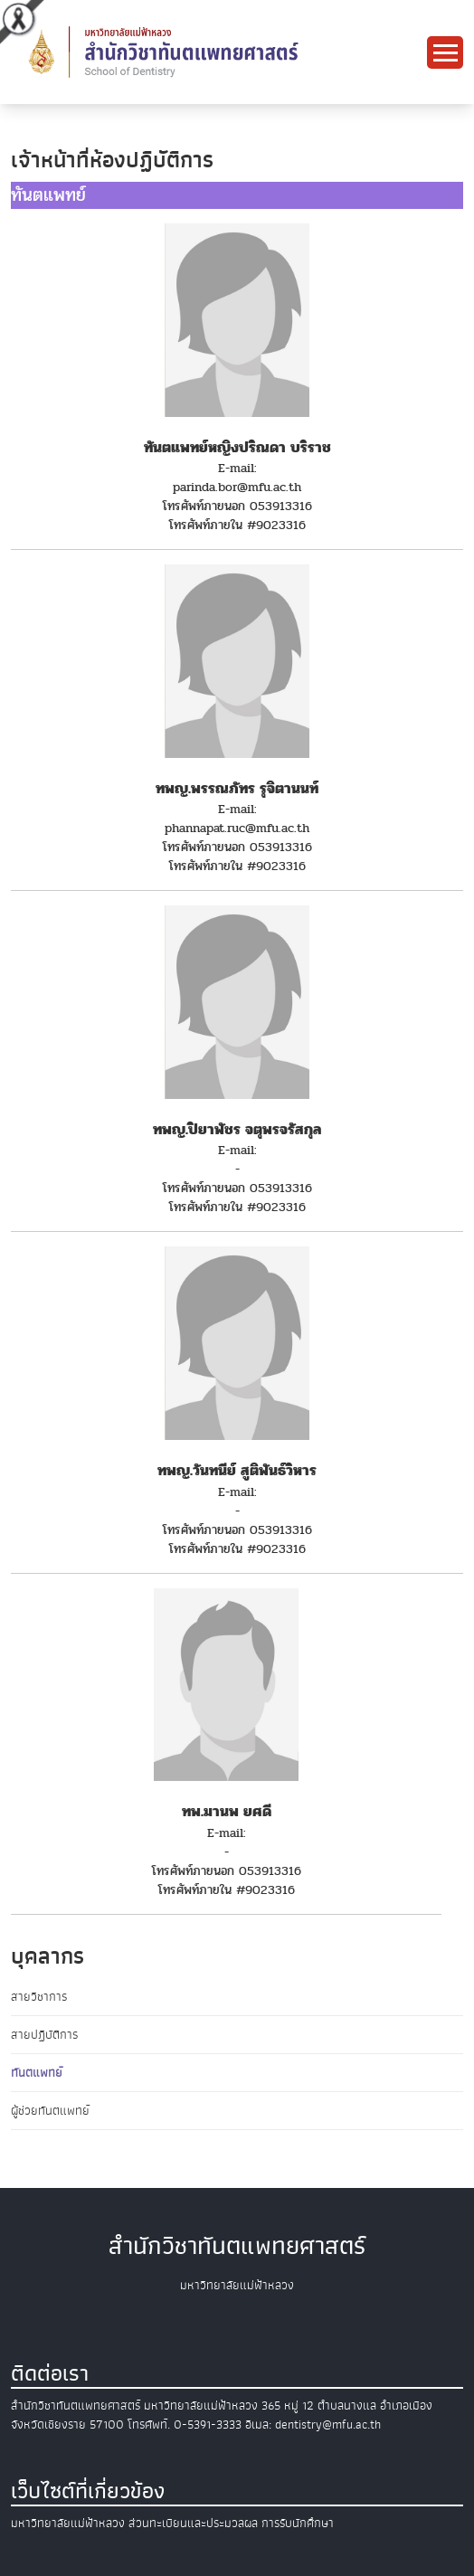  Describe the element at coordinates (297, 2523) in the screenshot. I see `การรับนักศึกษา` at that location.